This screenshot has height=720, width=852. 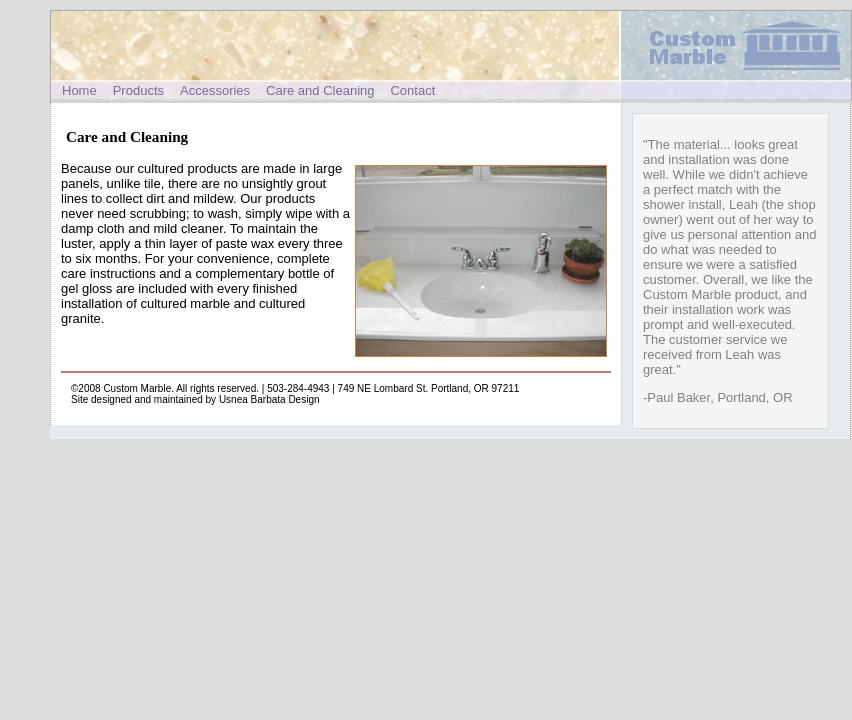 What do you see at coordinates (269, 399) in the screenshot?
I see `Usnea Barbata Design` at bounding box center [269, 399].